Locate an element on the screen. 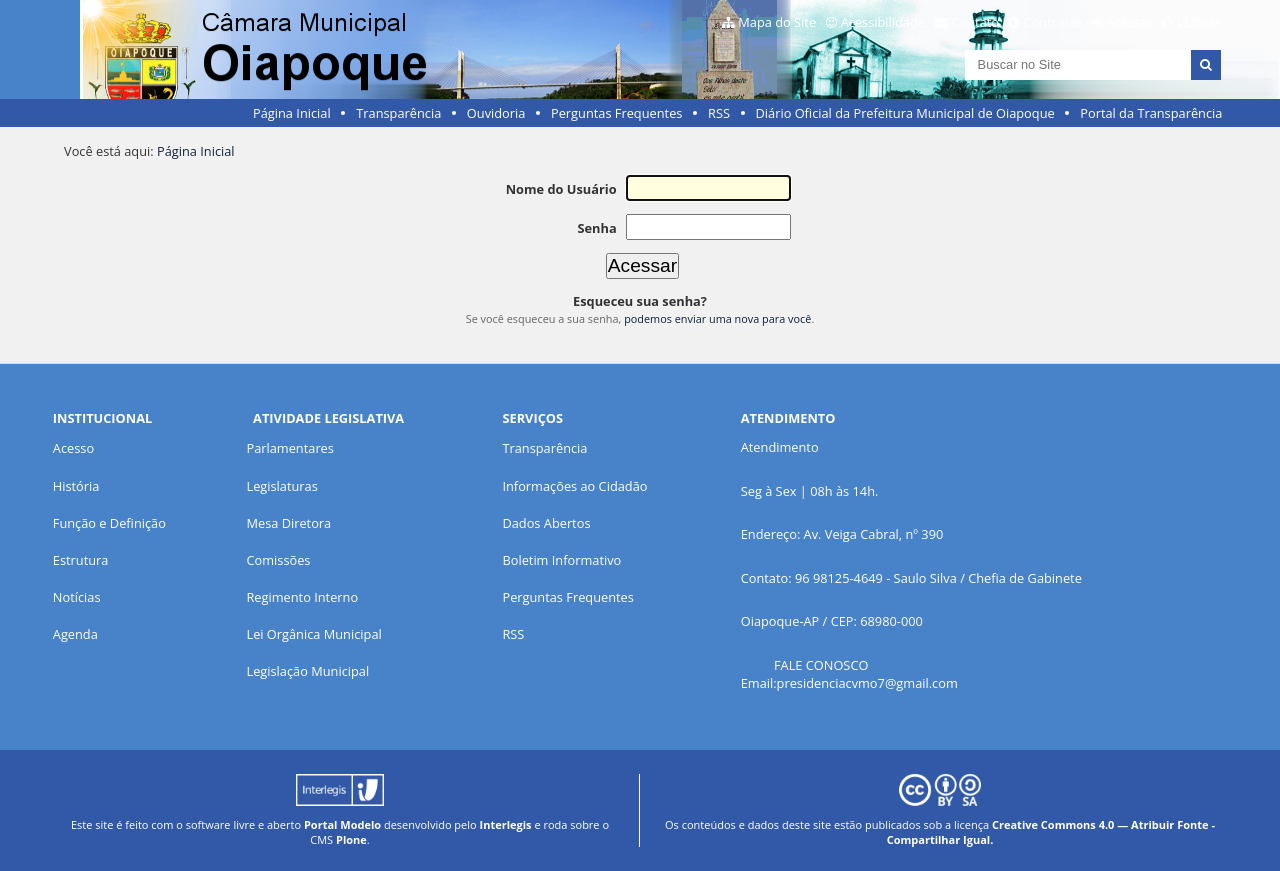 The image size is (1280, 871). Função e Definição is located at coordinates (109, 523).